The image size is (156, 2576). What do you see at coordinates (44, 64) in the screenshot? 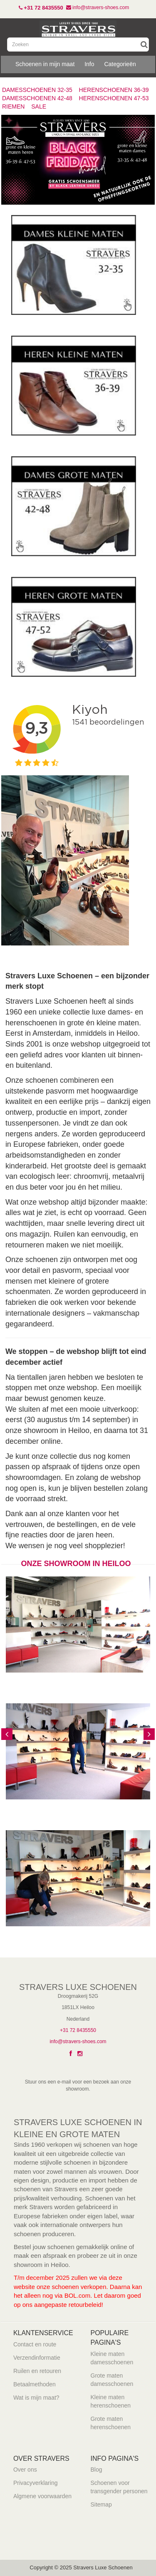
I see `Schoenen in mijn maat` at bounding box center [44, 64].